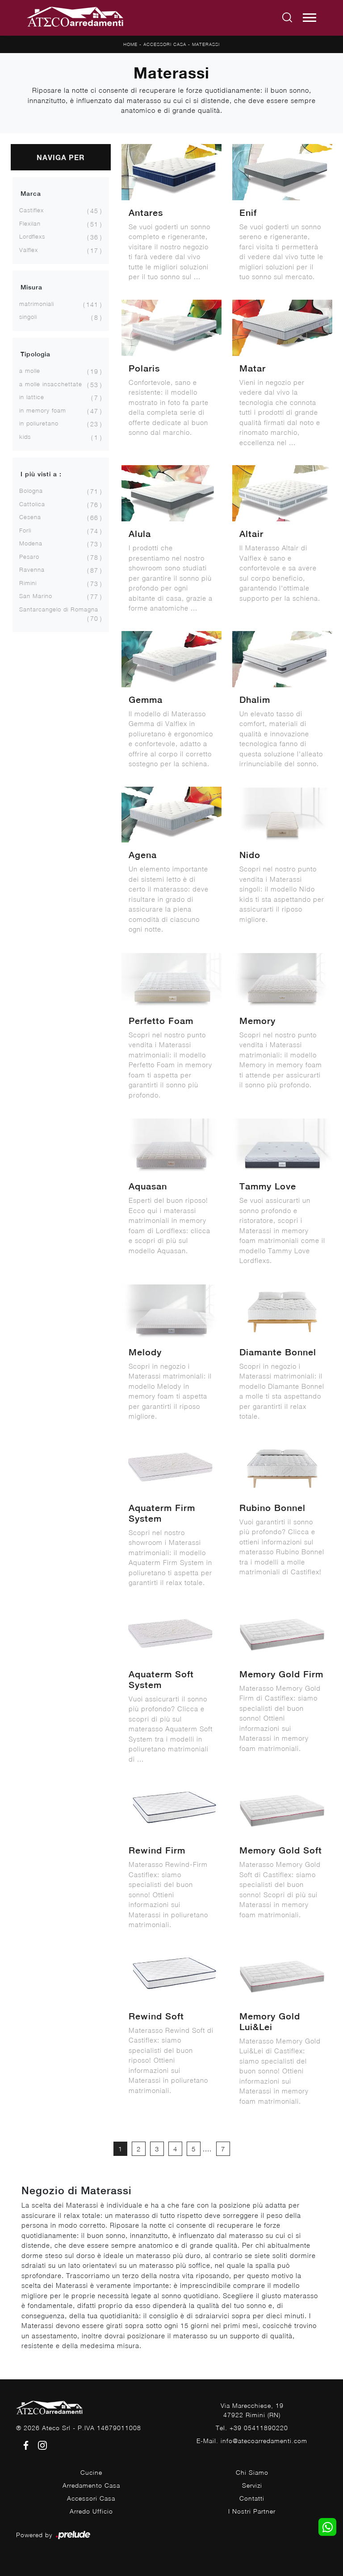 This screenshot has width=343, height=2576. What do you see at coordinates (58, 609) in the screenshot?
I see `Santarcangelo di Romagna` at bounding box center [58, 609].